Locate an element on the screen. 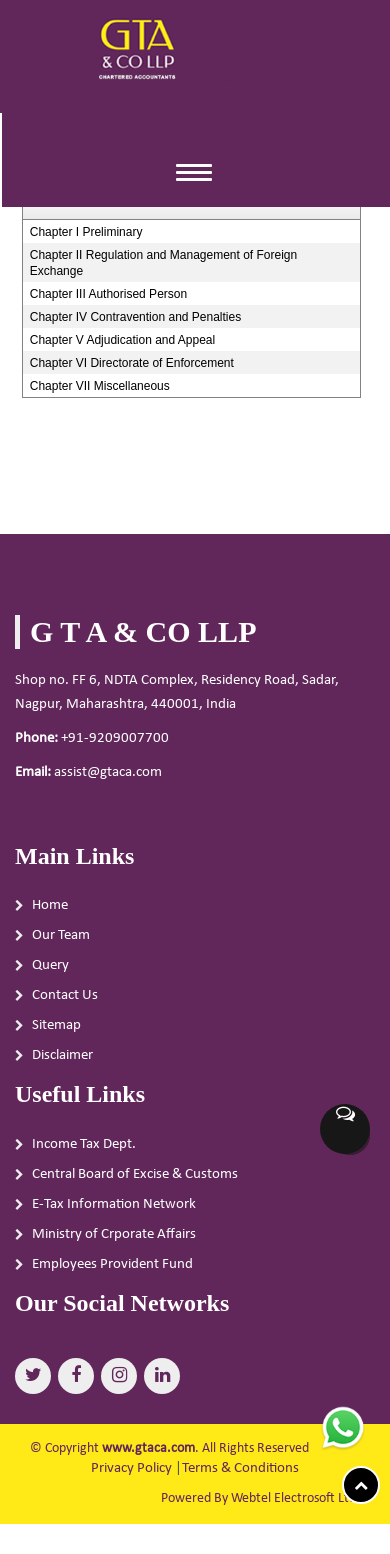 This screenshot has width=390, height=1554. Disclaimer is located at coordinates (62, 1063).